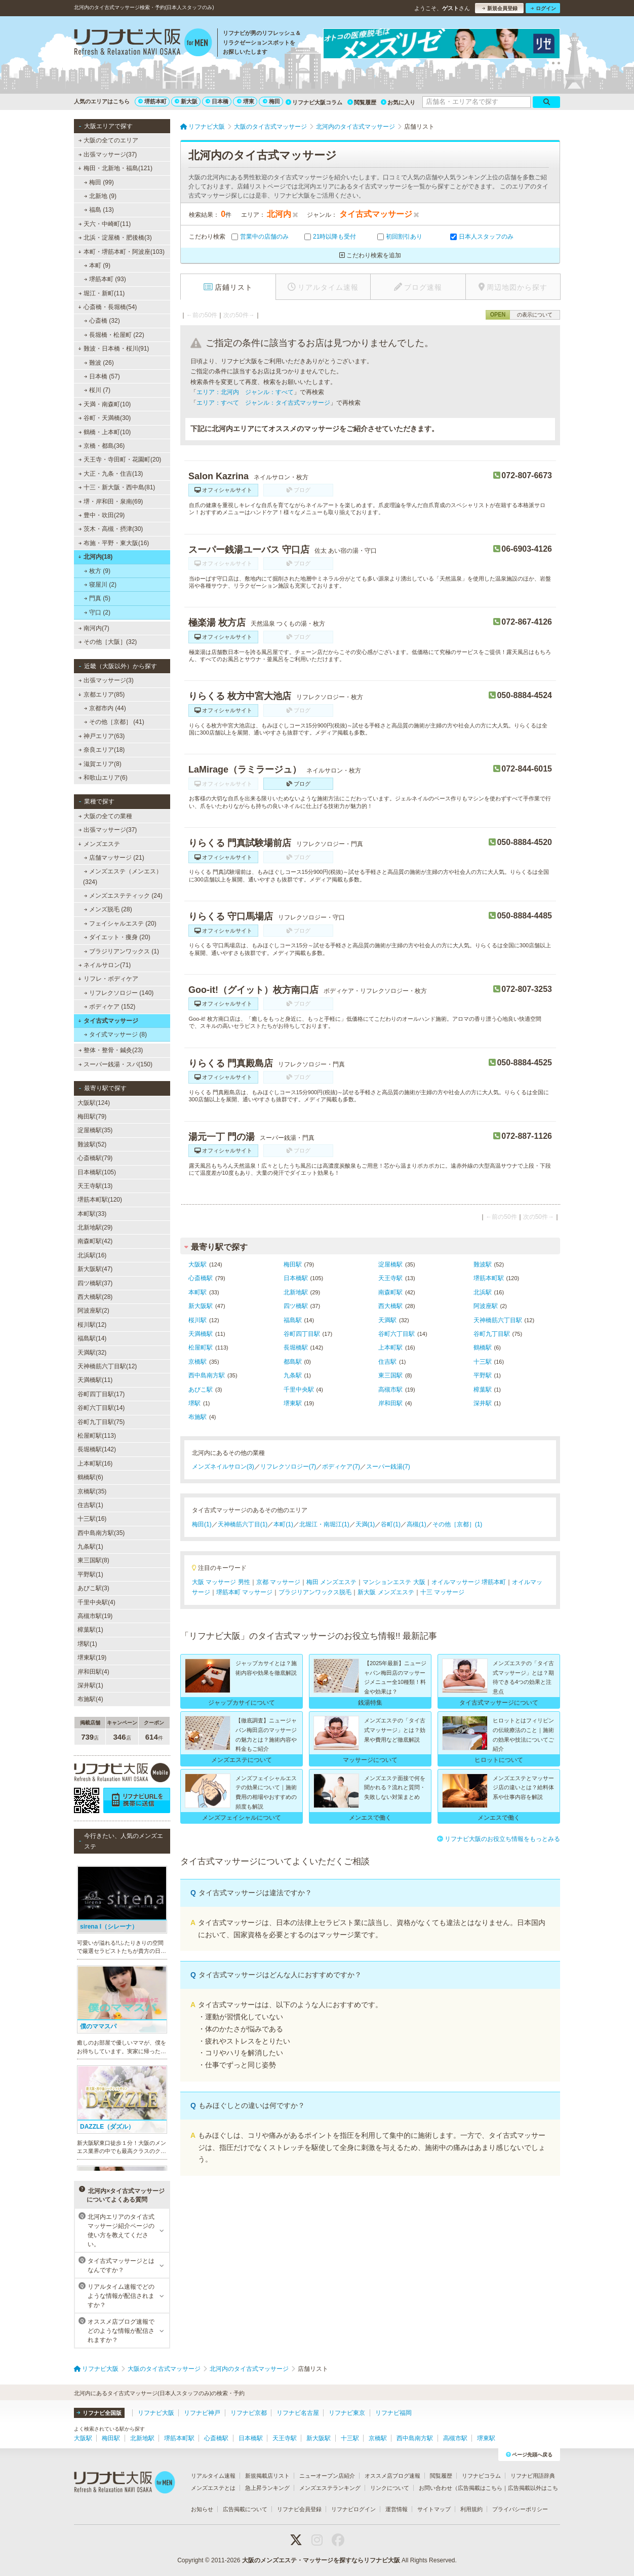 The height and width of the screenshot is (2576, 634). I want to click on 整体・整骨・鍼灸(23), so click(110, 1050).